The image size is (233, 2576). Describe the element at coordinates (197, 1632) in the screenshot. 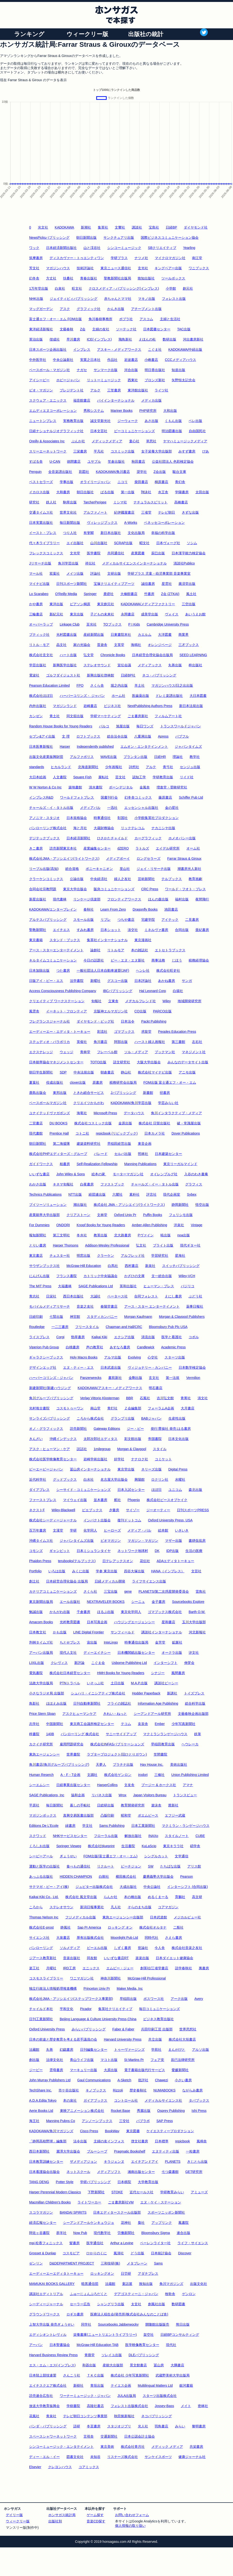

I see `河北新報社` at that location.